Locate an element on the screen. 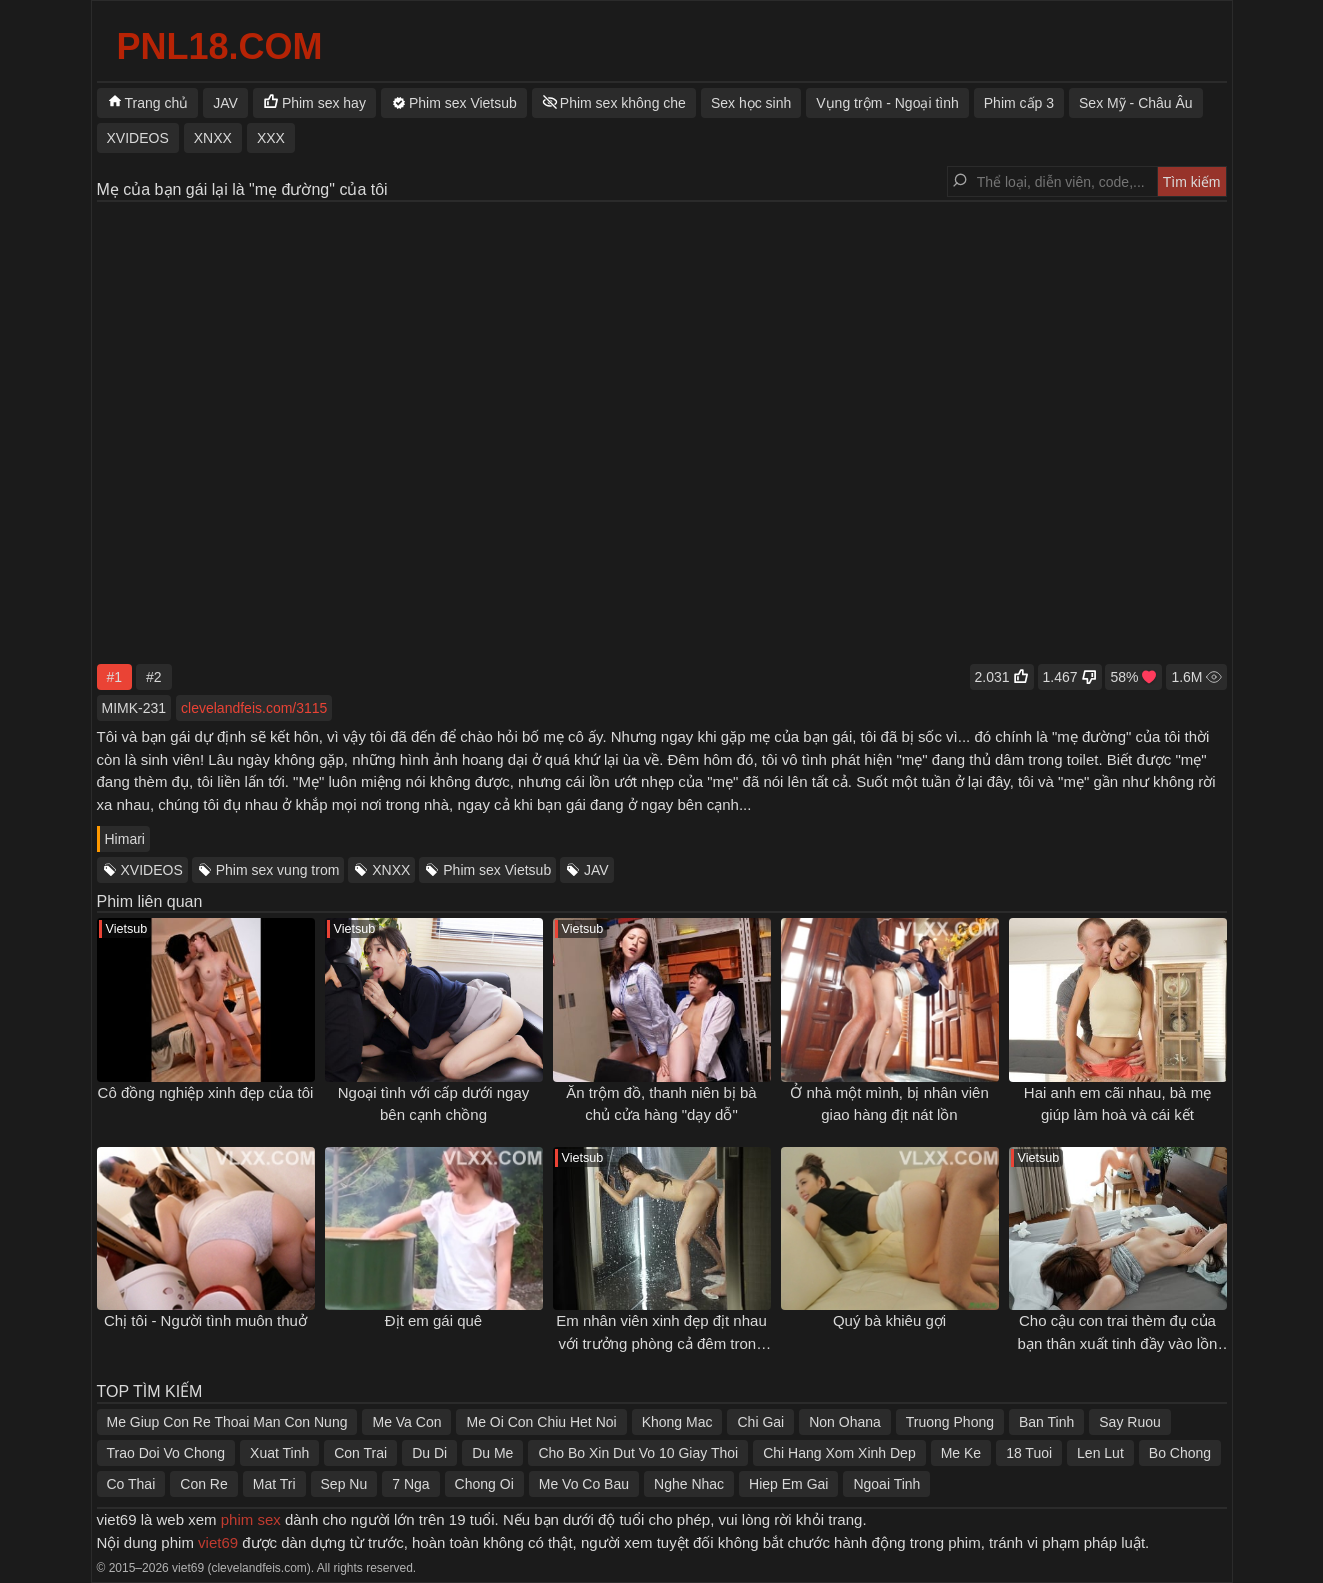 Image resolution: width=1323 pixels, height=1583 pixels. Xuat Tinh is located at coordinates (279, 1453).